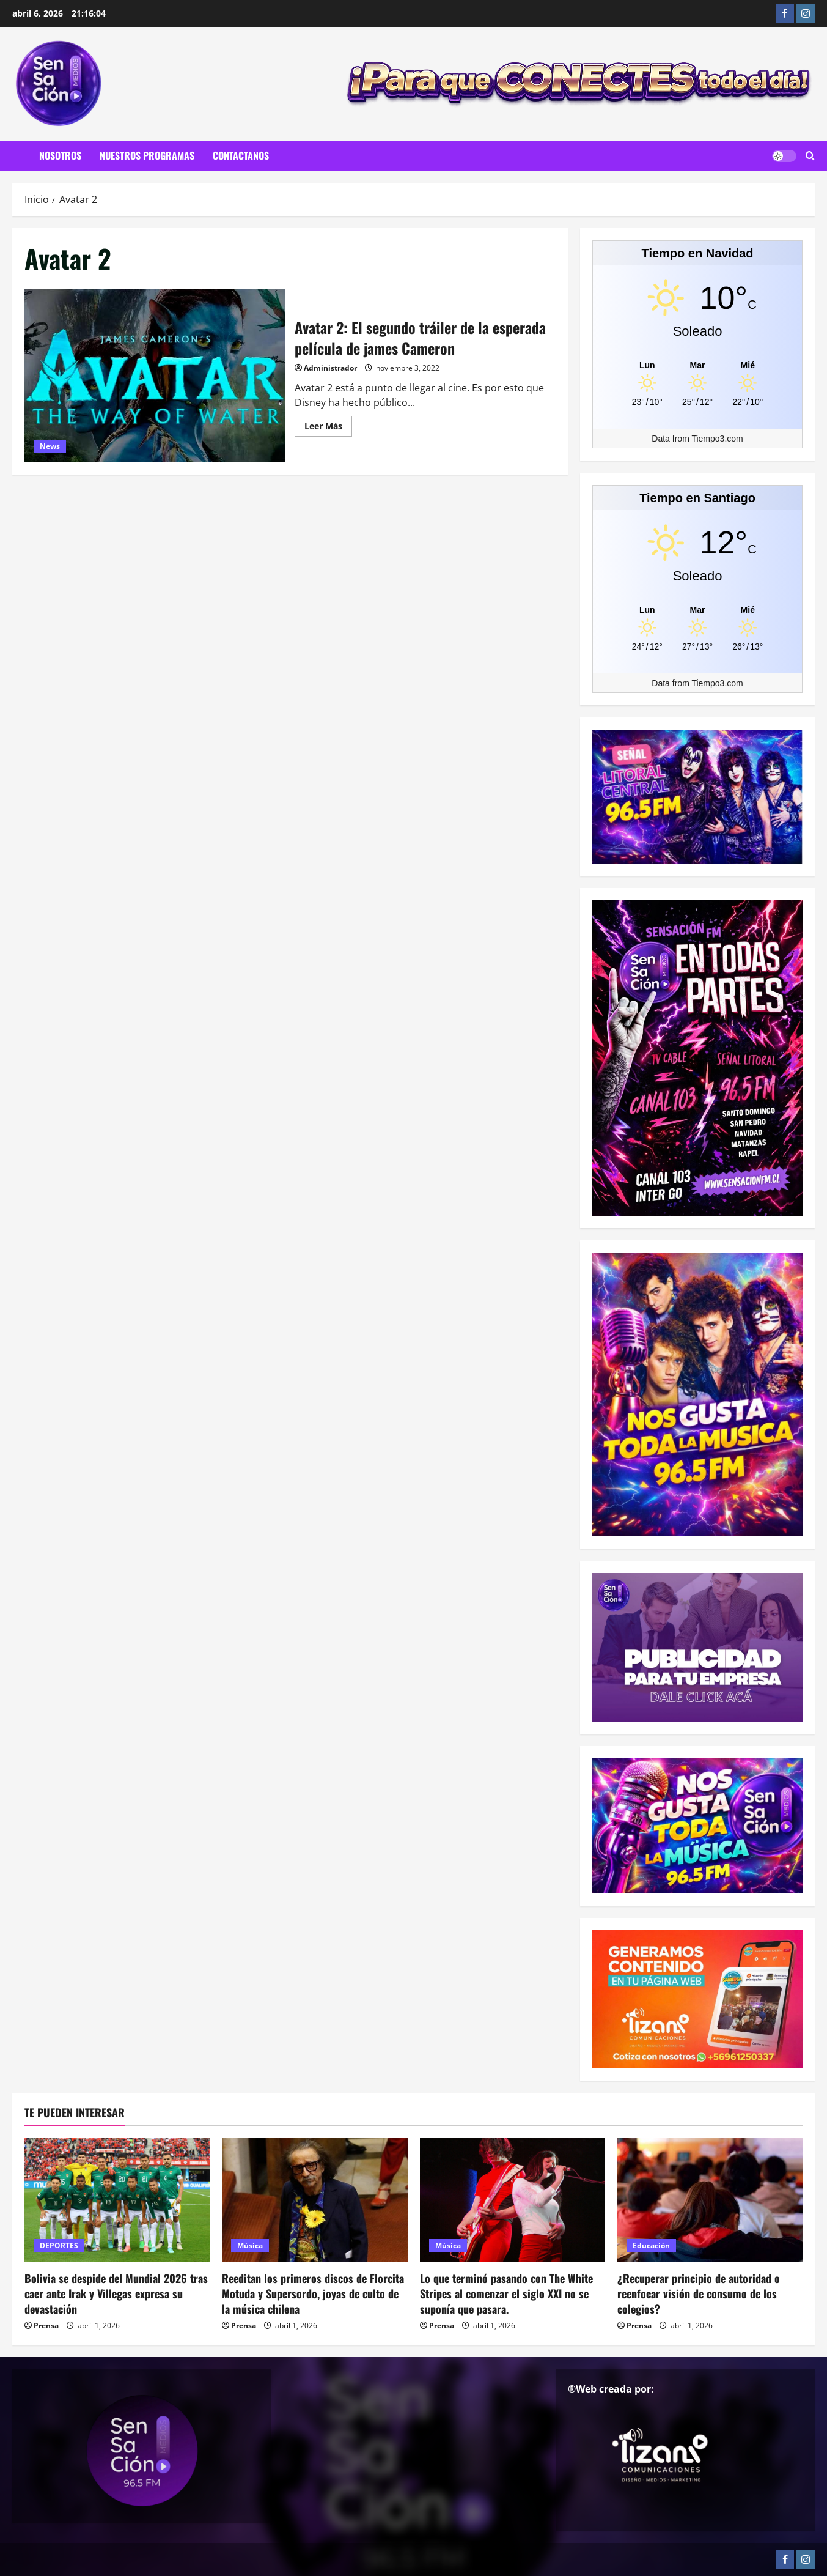 This screenshot has height=2576, width=827. I want to click on [Bolivia se despide del Mundial 2026 tras caer ante Irak y Villegas expresa su devastación], so click(117, 2200).